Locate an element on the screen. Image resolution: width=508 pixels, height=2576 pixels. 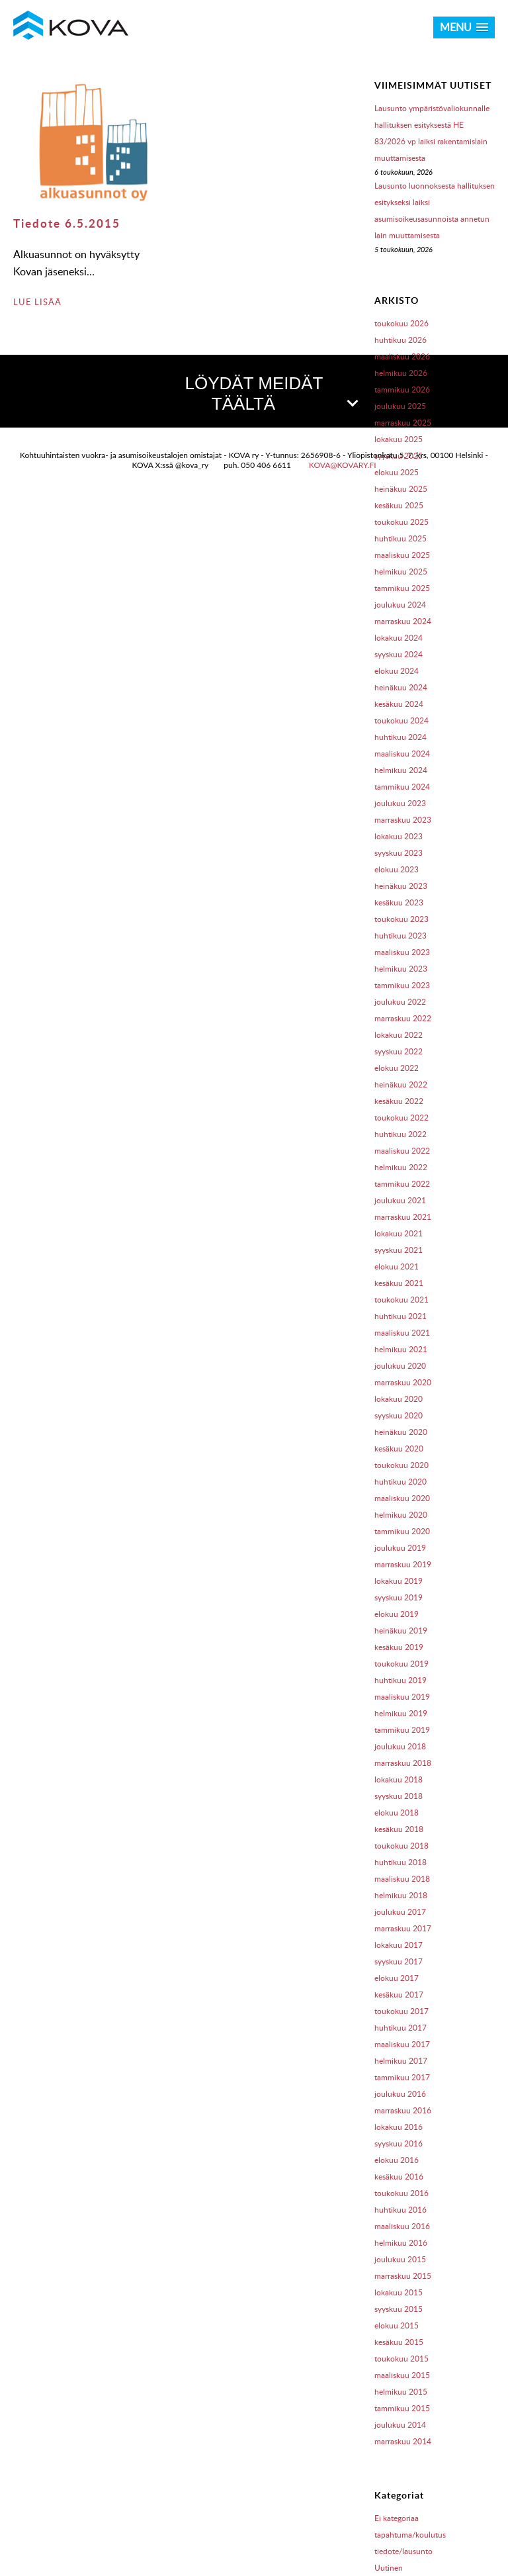
maaliskuu 2026 is located at coordinates (402, 356).